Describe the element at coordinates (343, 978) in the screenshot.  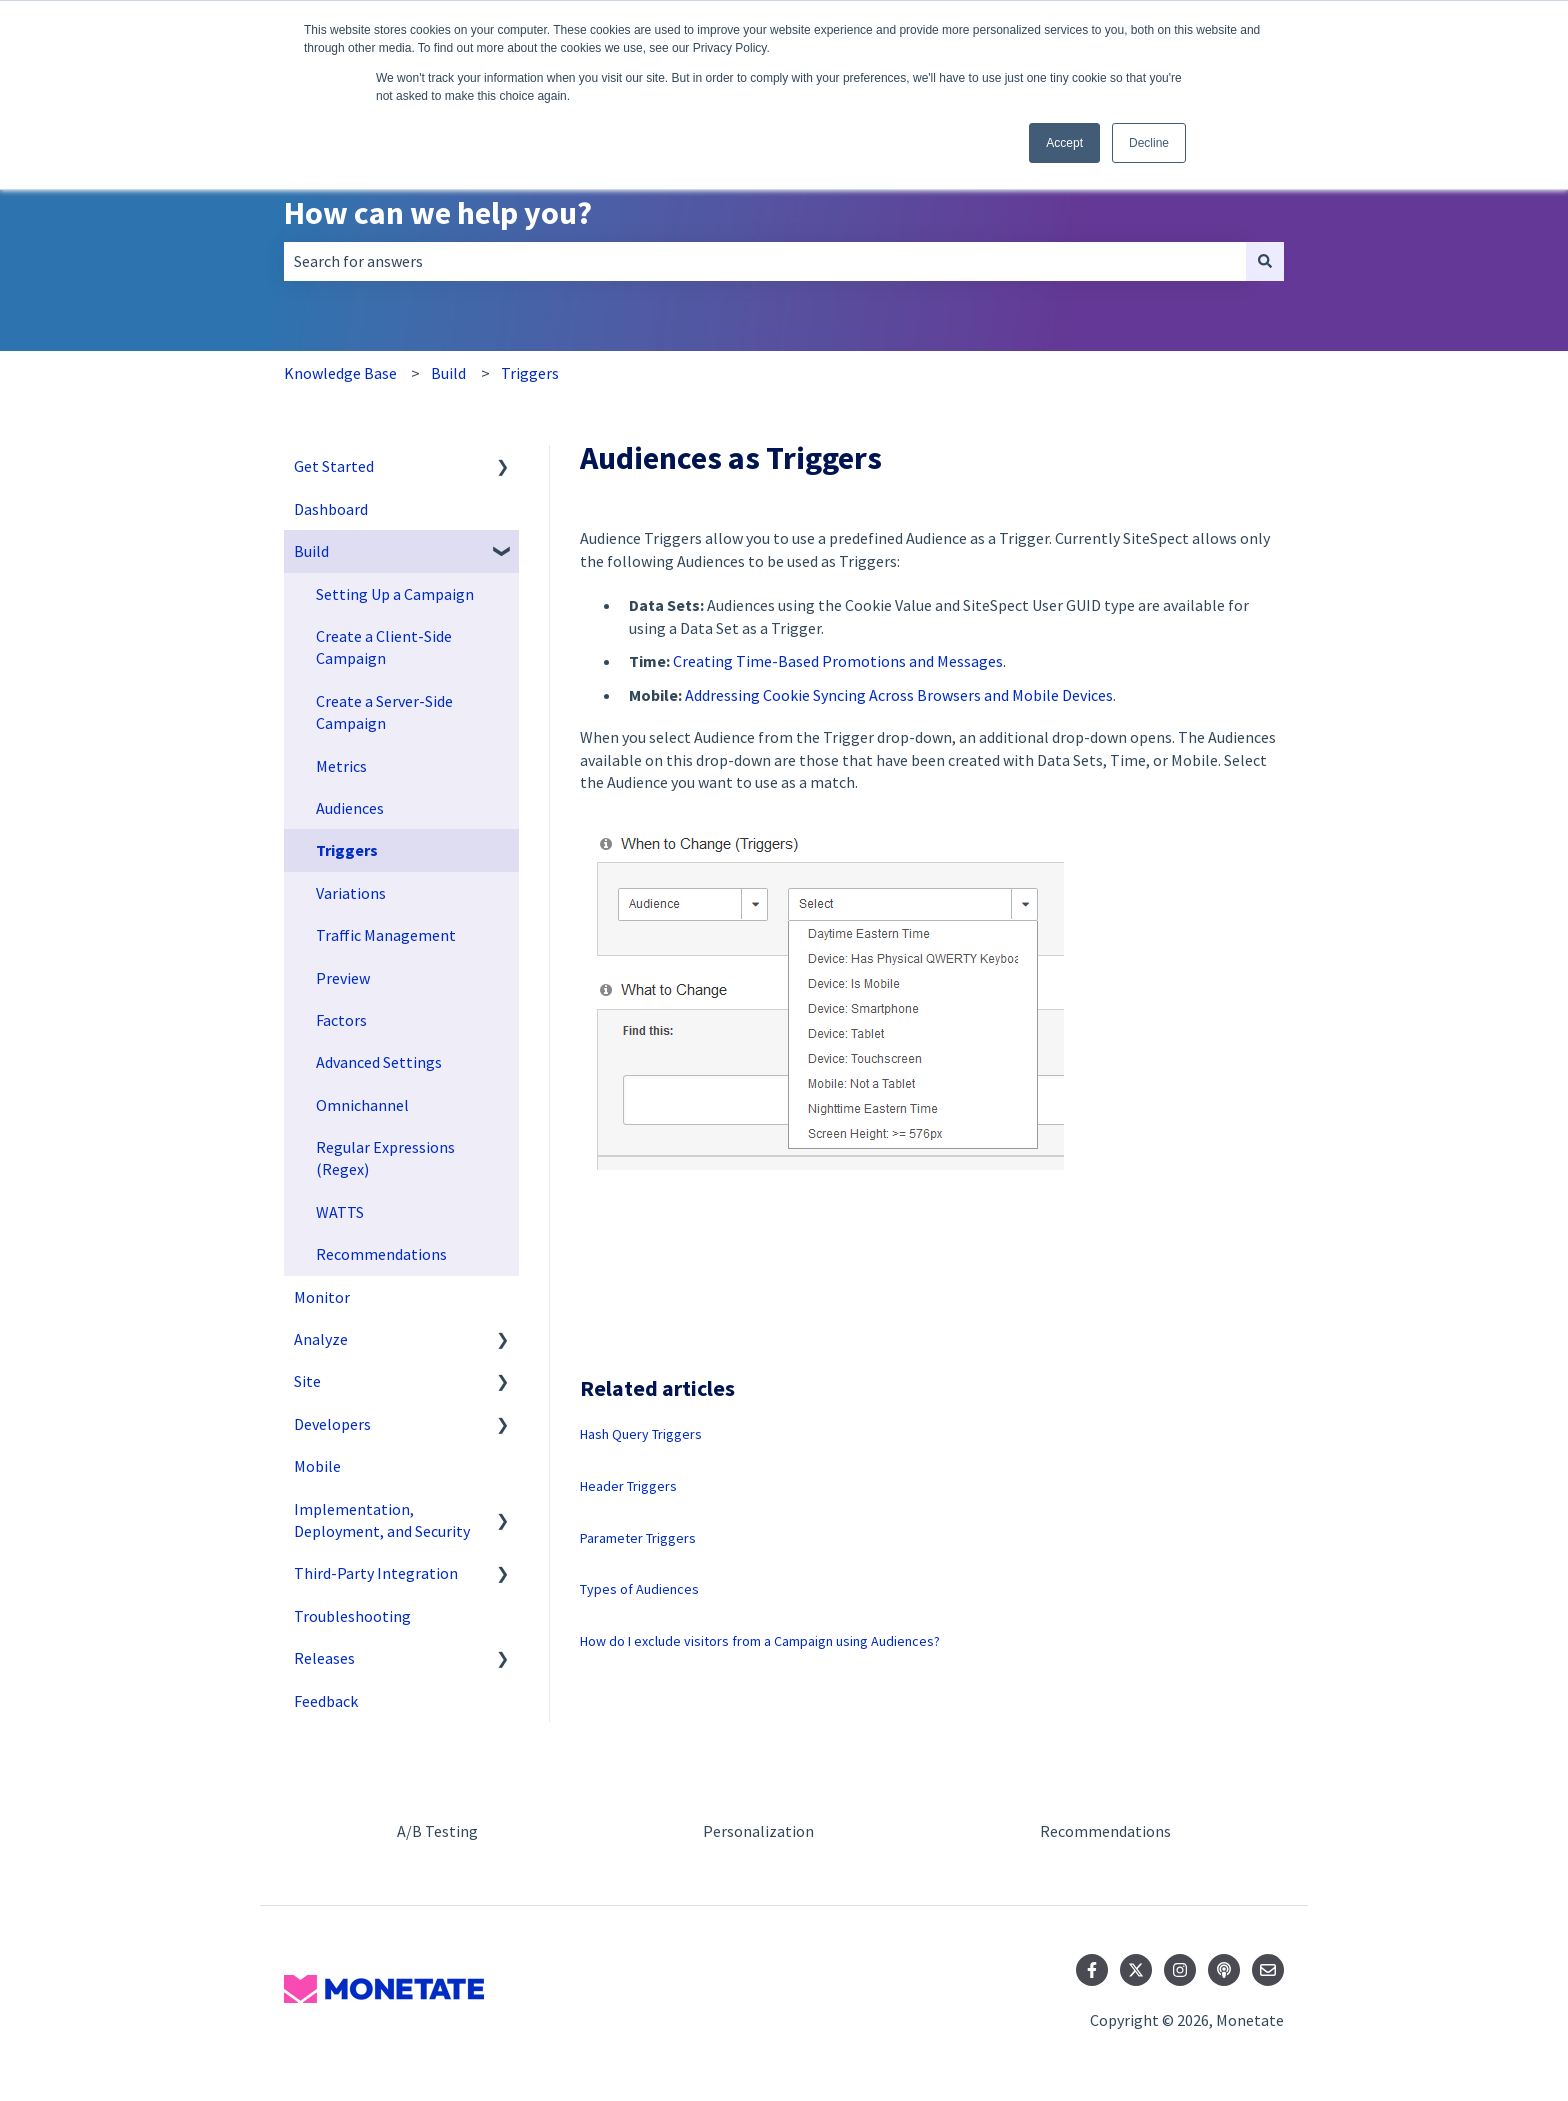
I see `Preview [menuitem]` at that location.